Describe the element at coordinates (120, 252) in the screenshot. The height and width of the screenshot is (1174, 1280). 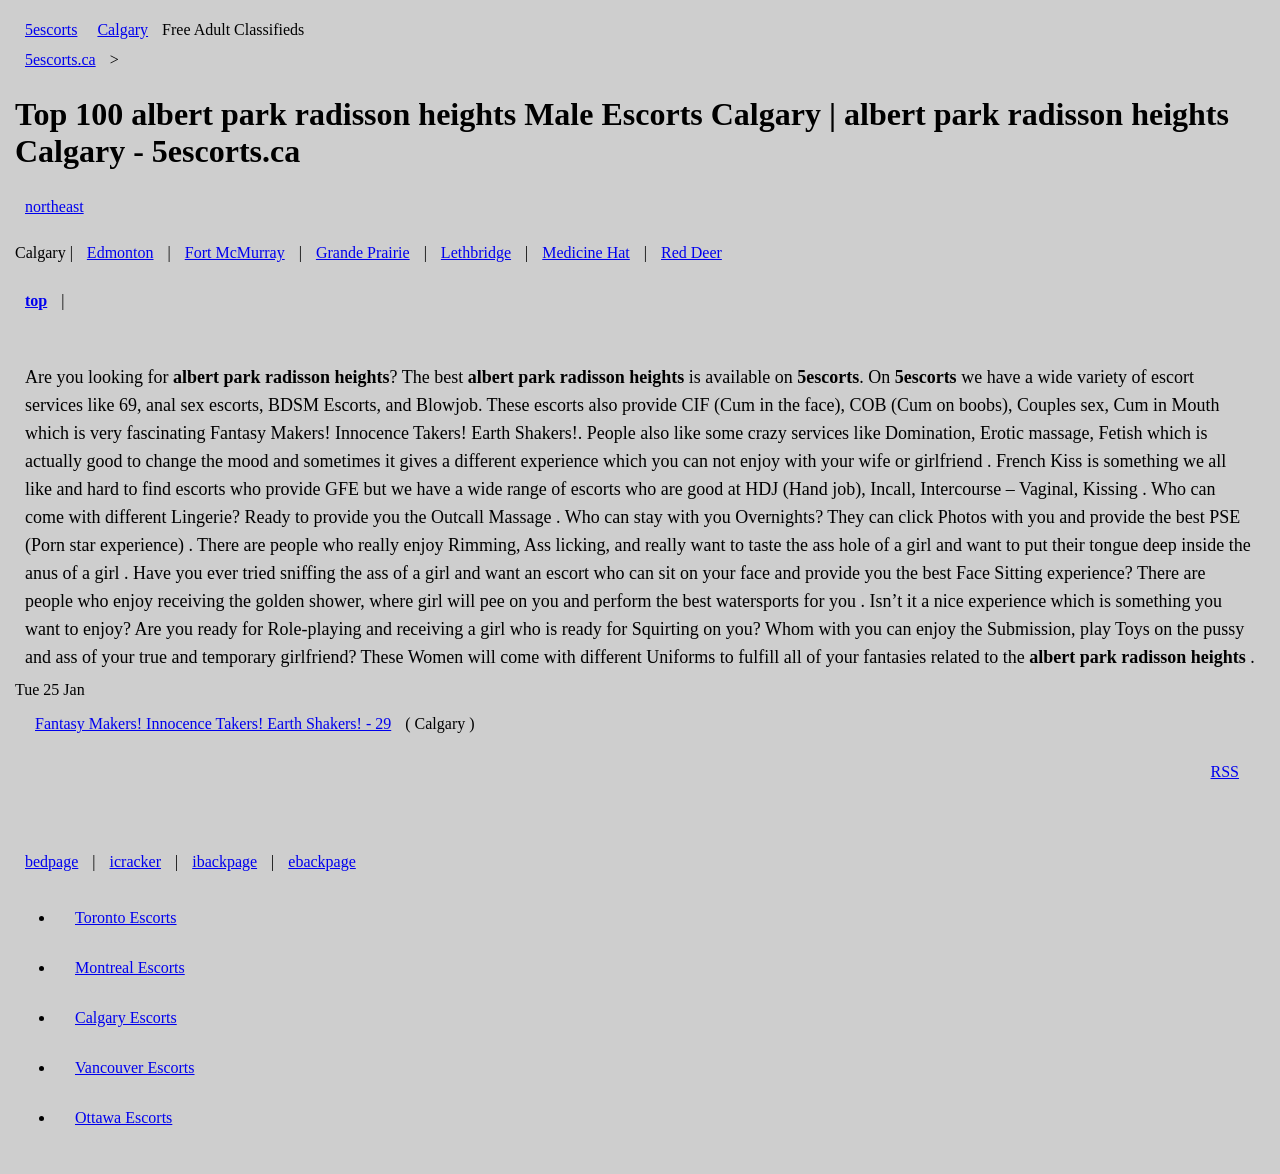
I see `Edmonton` at that location.